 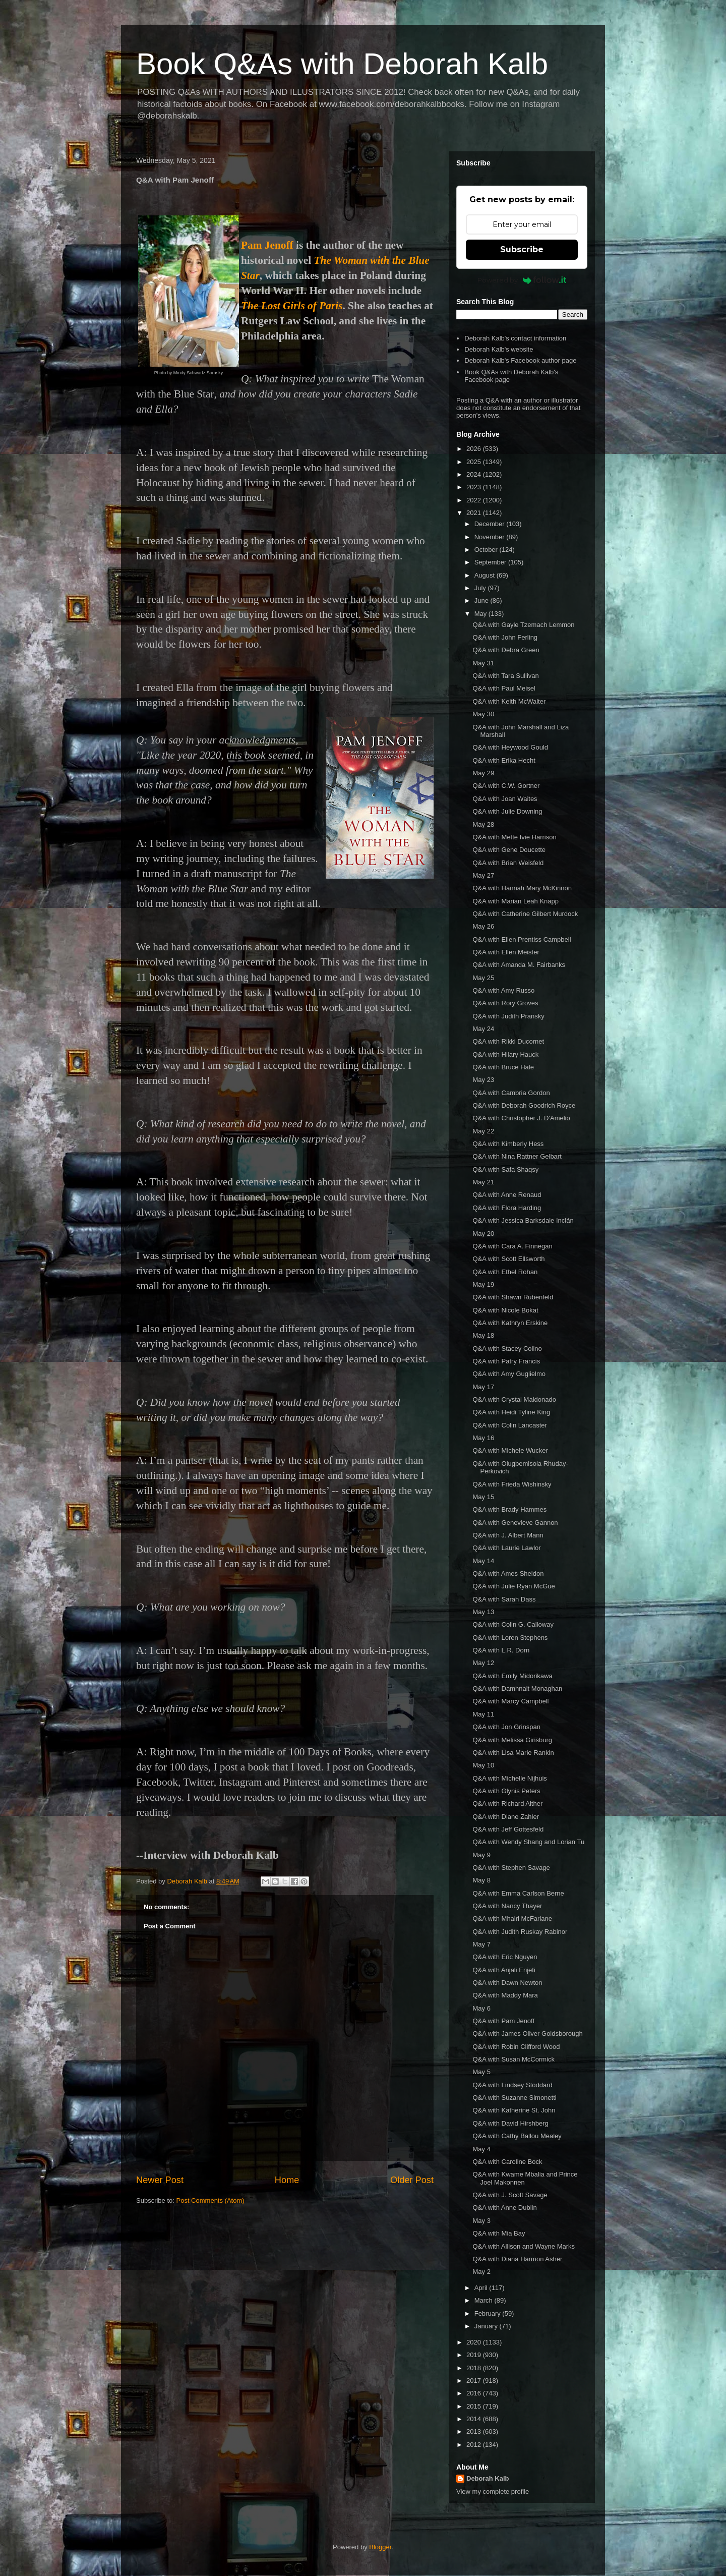 I want to click on 2019, so click(x=474, y=2355).